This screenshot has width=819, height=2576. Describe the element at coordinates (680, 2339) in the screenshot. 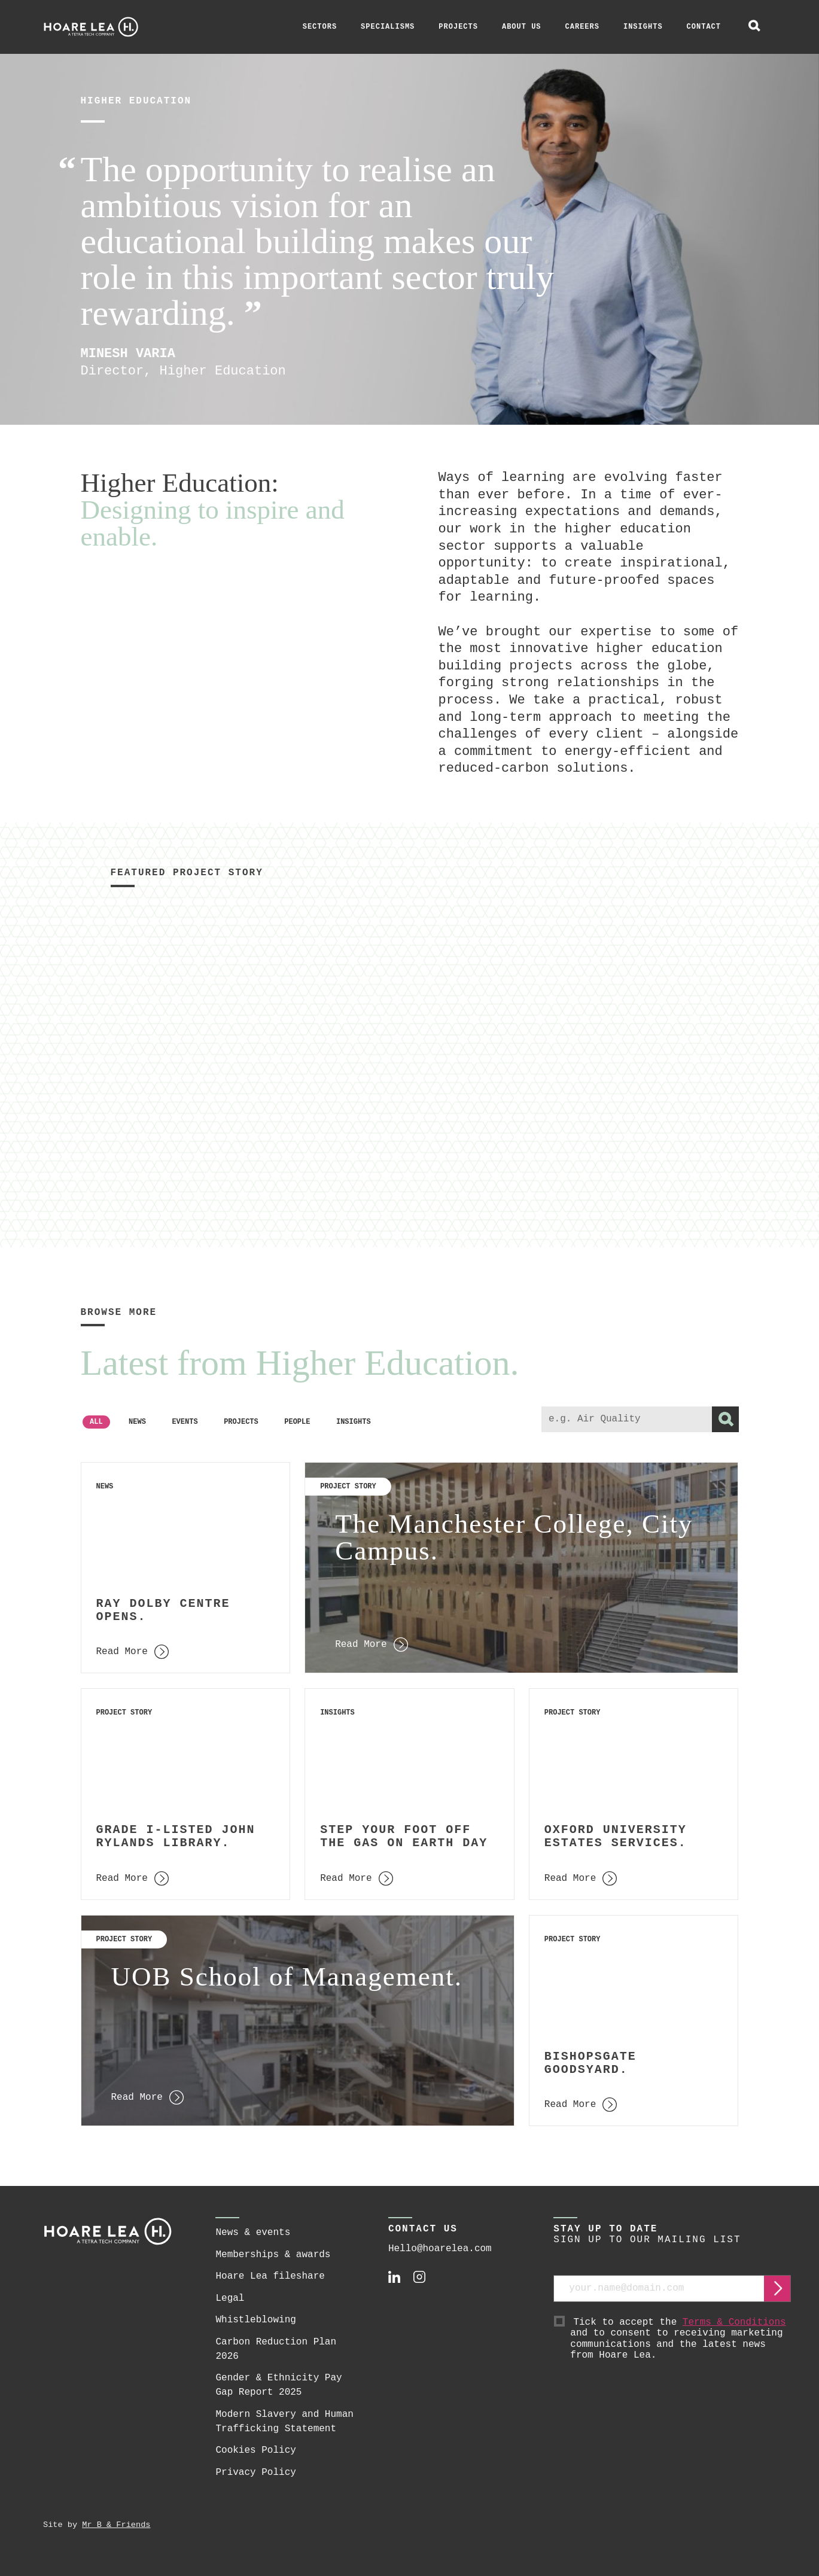

I see `Tick to accept the and to consent to receiving marketing communications and the latest news from Hoare Lea.` at that location.